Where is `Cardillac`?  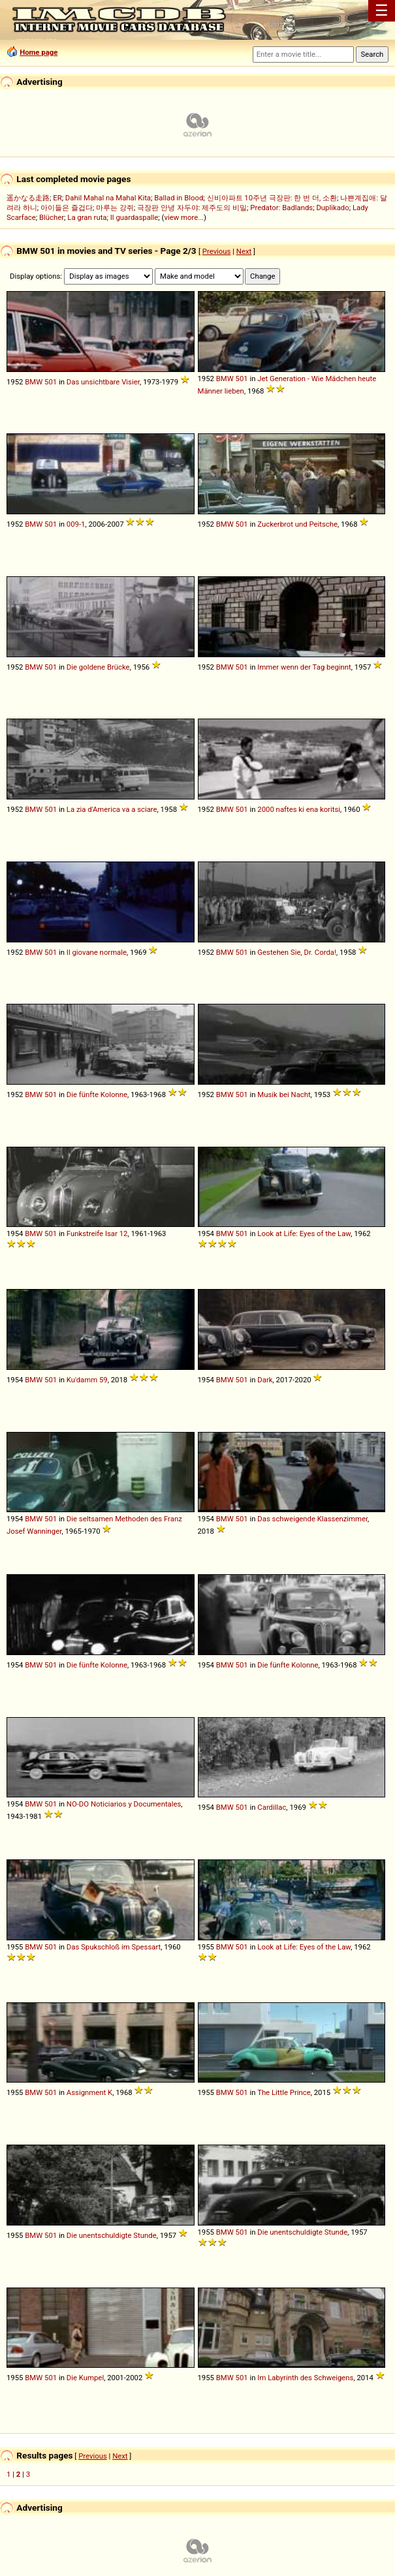 Cardillac is located at coordinates (271, 1807).